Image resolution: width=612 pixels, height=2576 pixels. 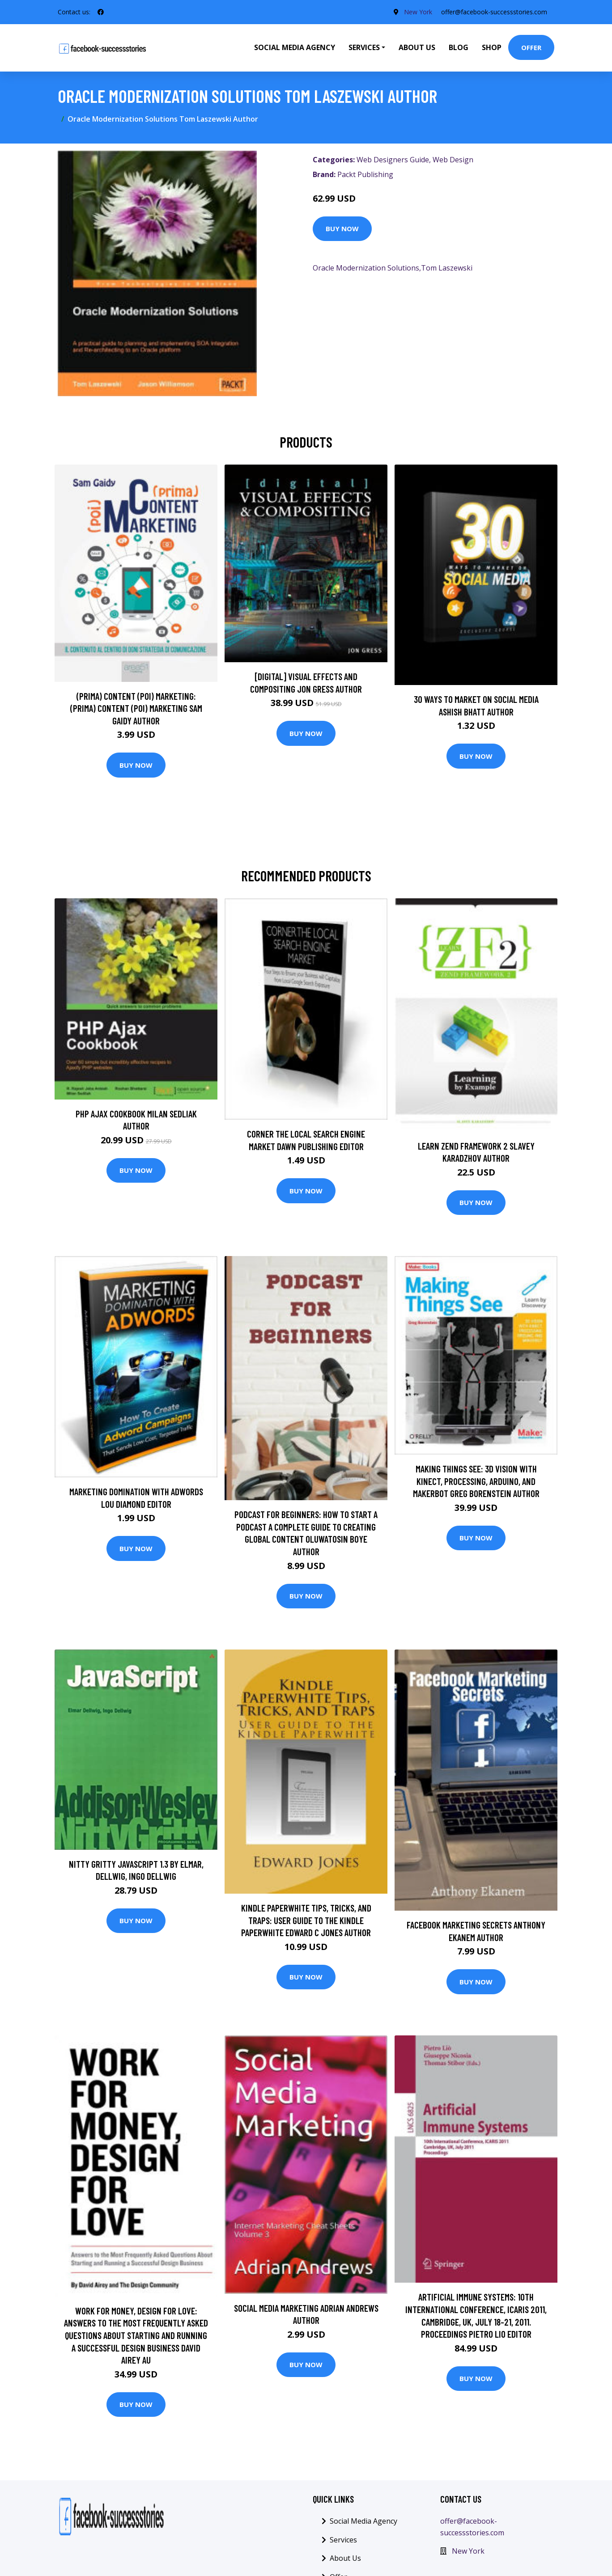 I want to click on Services [button], so click(x=364, y=47).